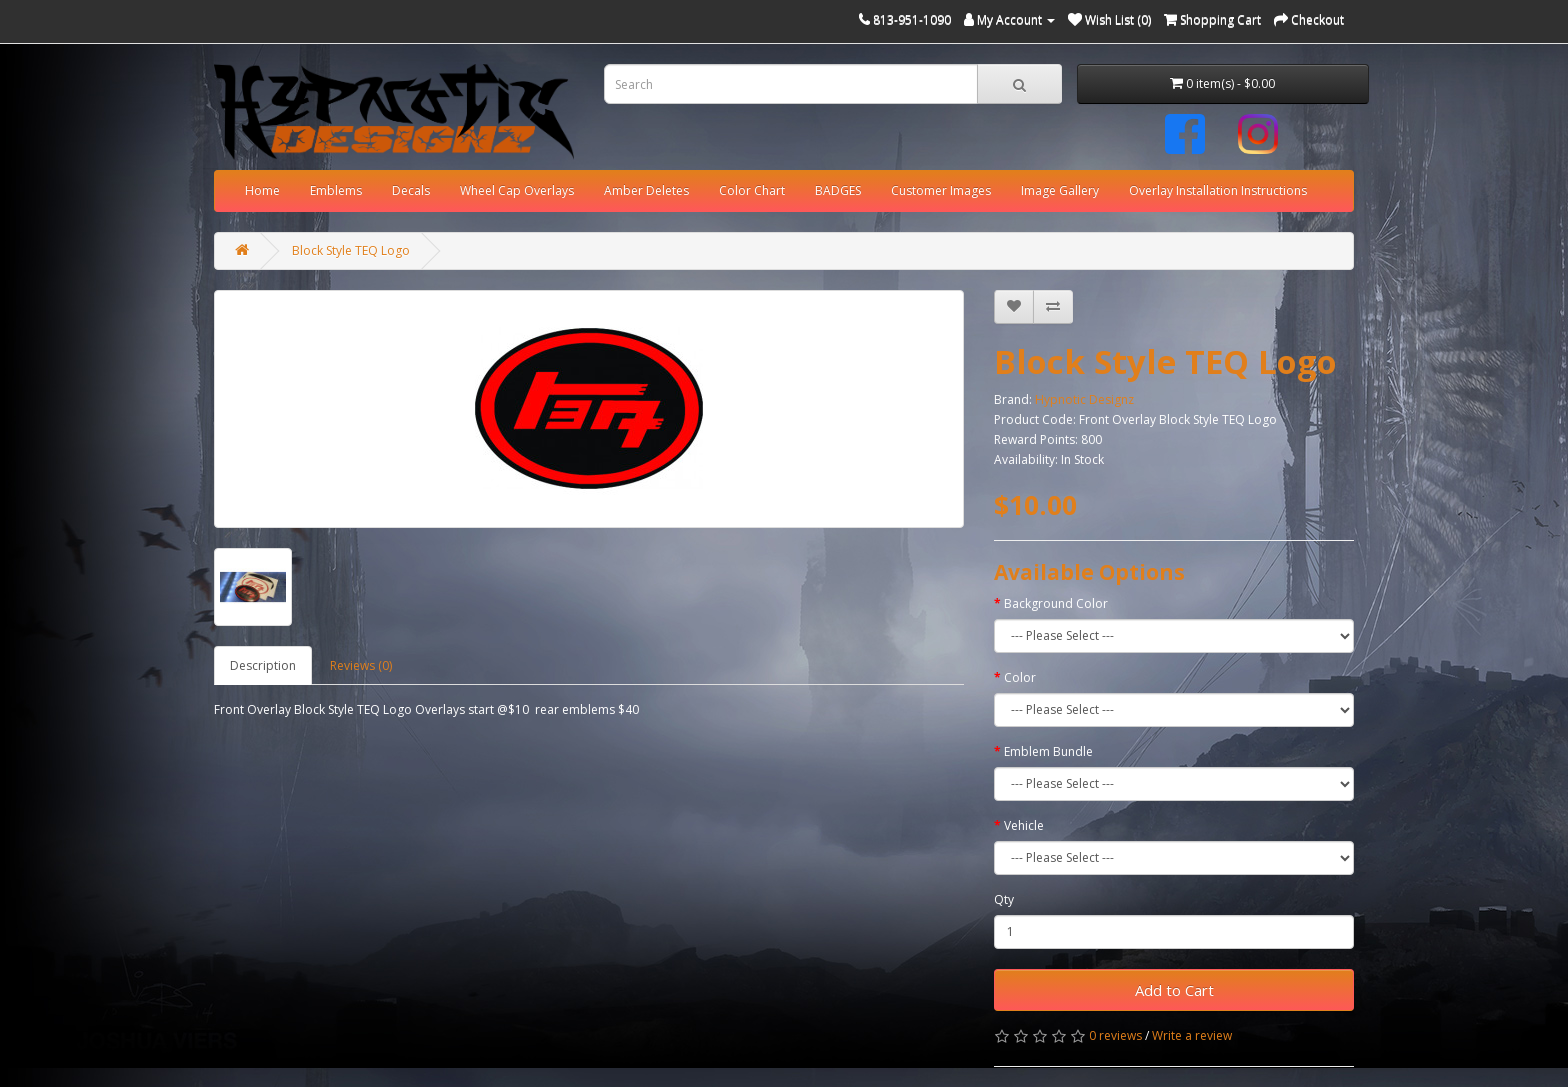 This screenshot has width=1568, height=1087. I want to click on Background Color, so click(1056, 603).